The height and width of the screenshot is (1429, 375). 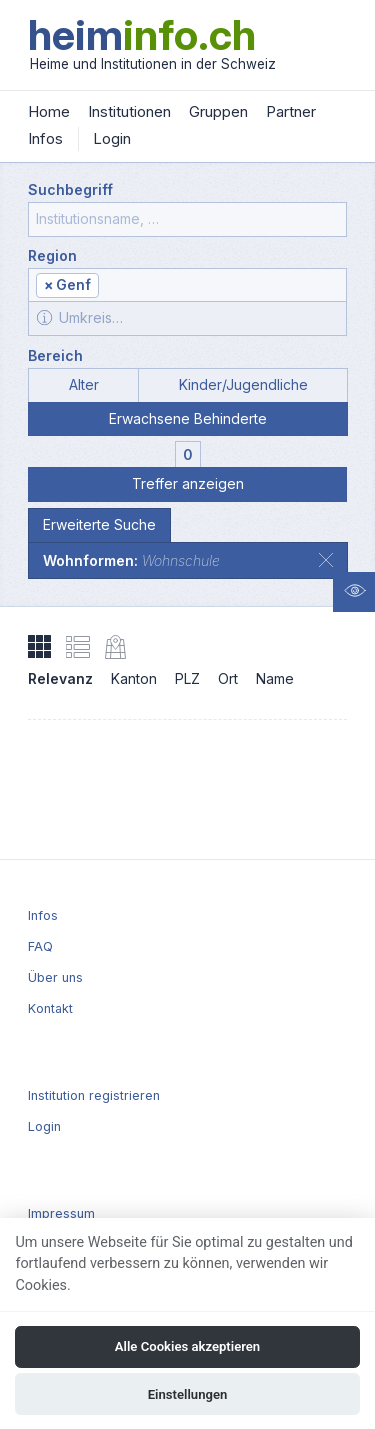 What do you see at coordinates (228, 678) in the screenshot?
I see `Ort` at bounding box center [228, 678].